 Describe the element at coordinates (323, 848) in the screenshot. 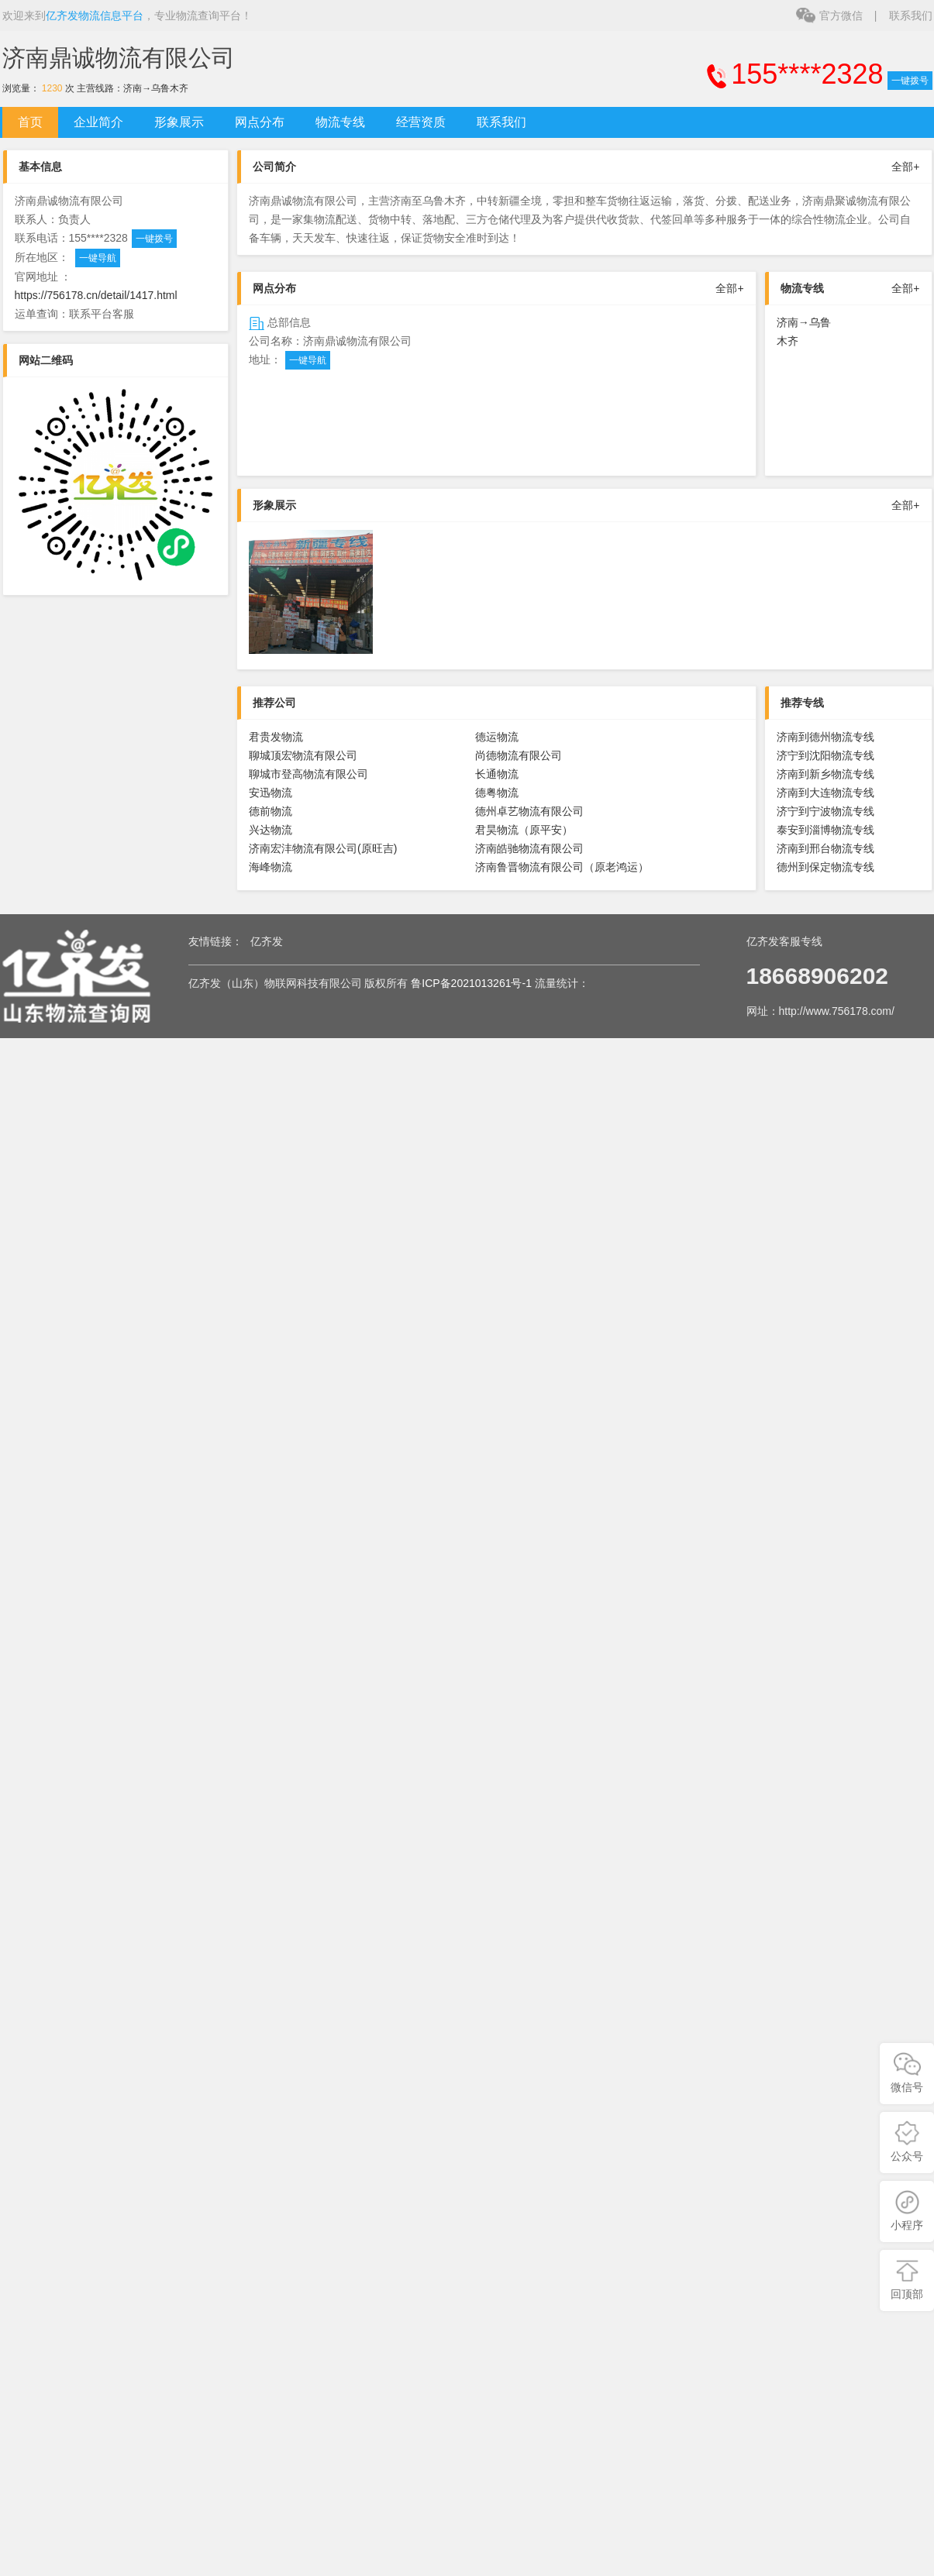

I see `济南宏沣物流有限公司(原旺吉)` at that location.